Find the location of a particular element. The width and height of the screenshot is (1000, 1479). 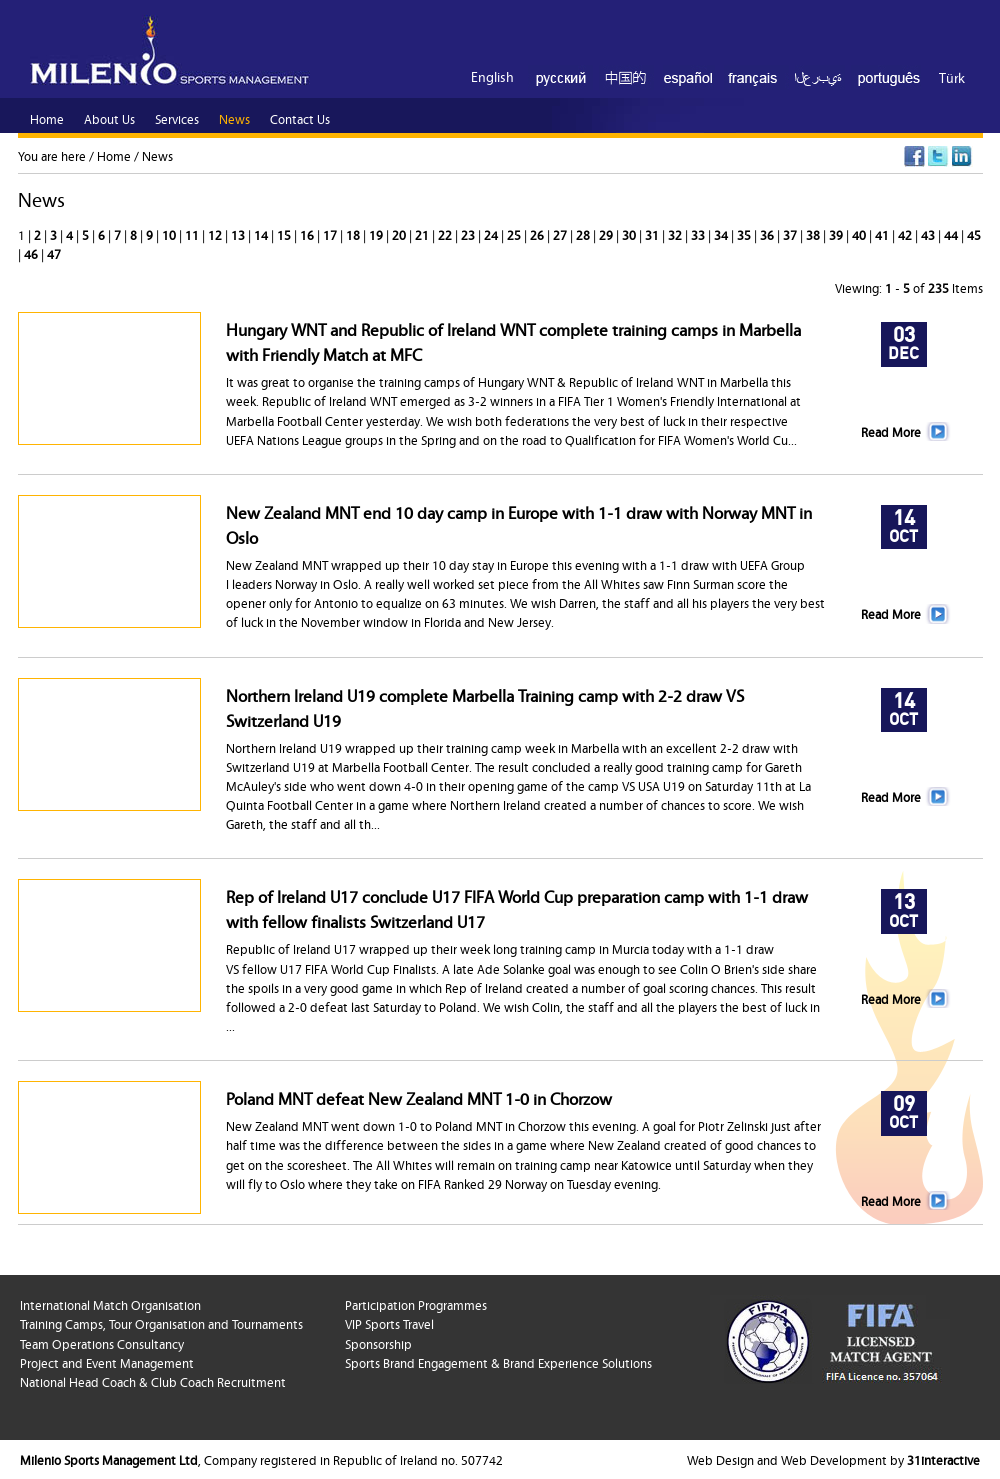

17 is located at coordinates (331, 234).